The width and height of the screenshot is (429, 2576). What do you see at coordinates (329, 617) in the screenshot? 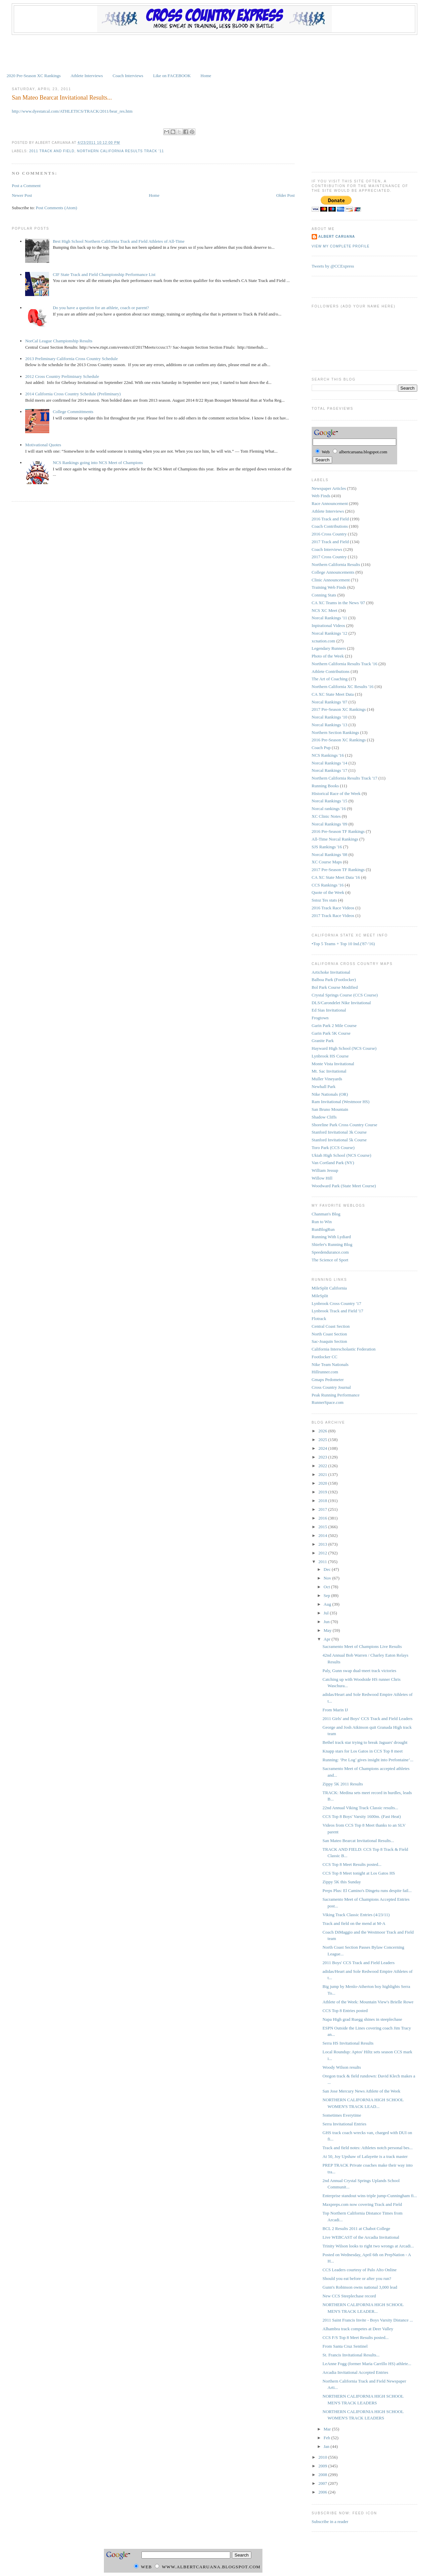
I see `Norcal Rankings '11` at bounding box center [329, 617].